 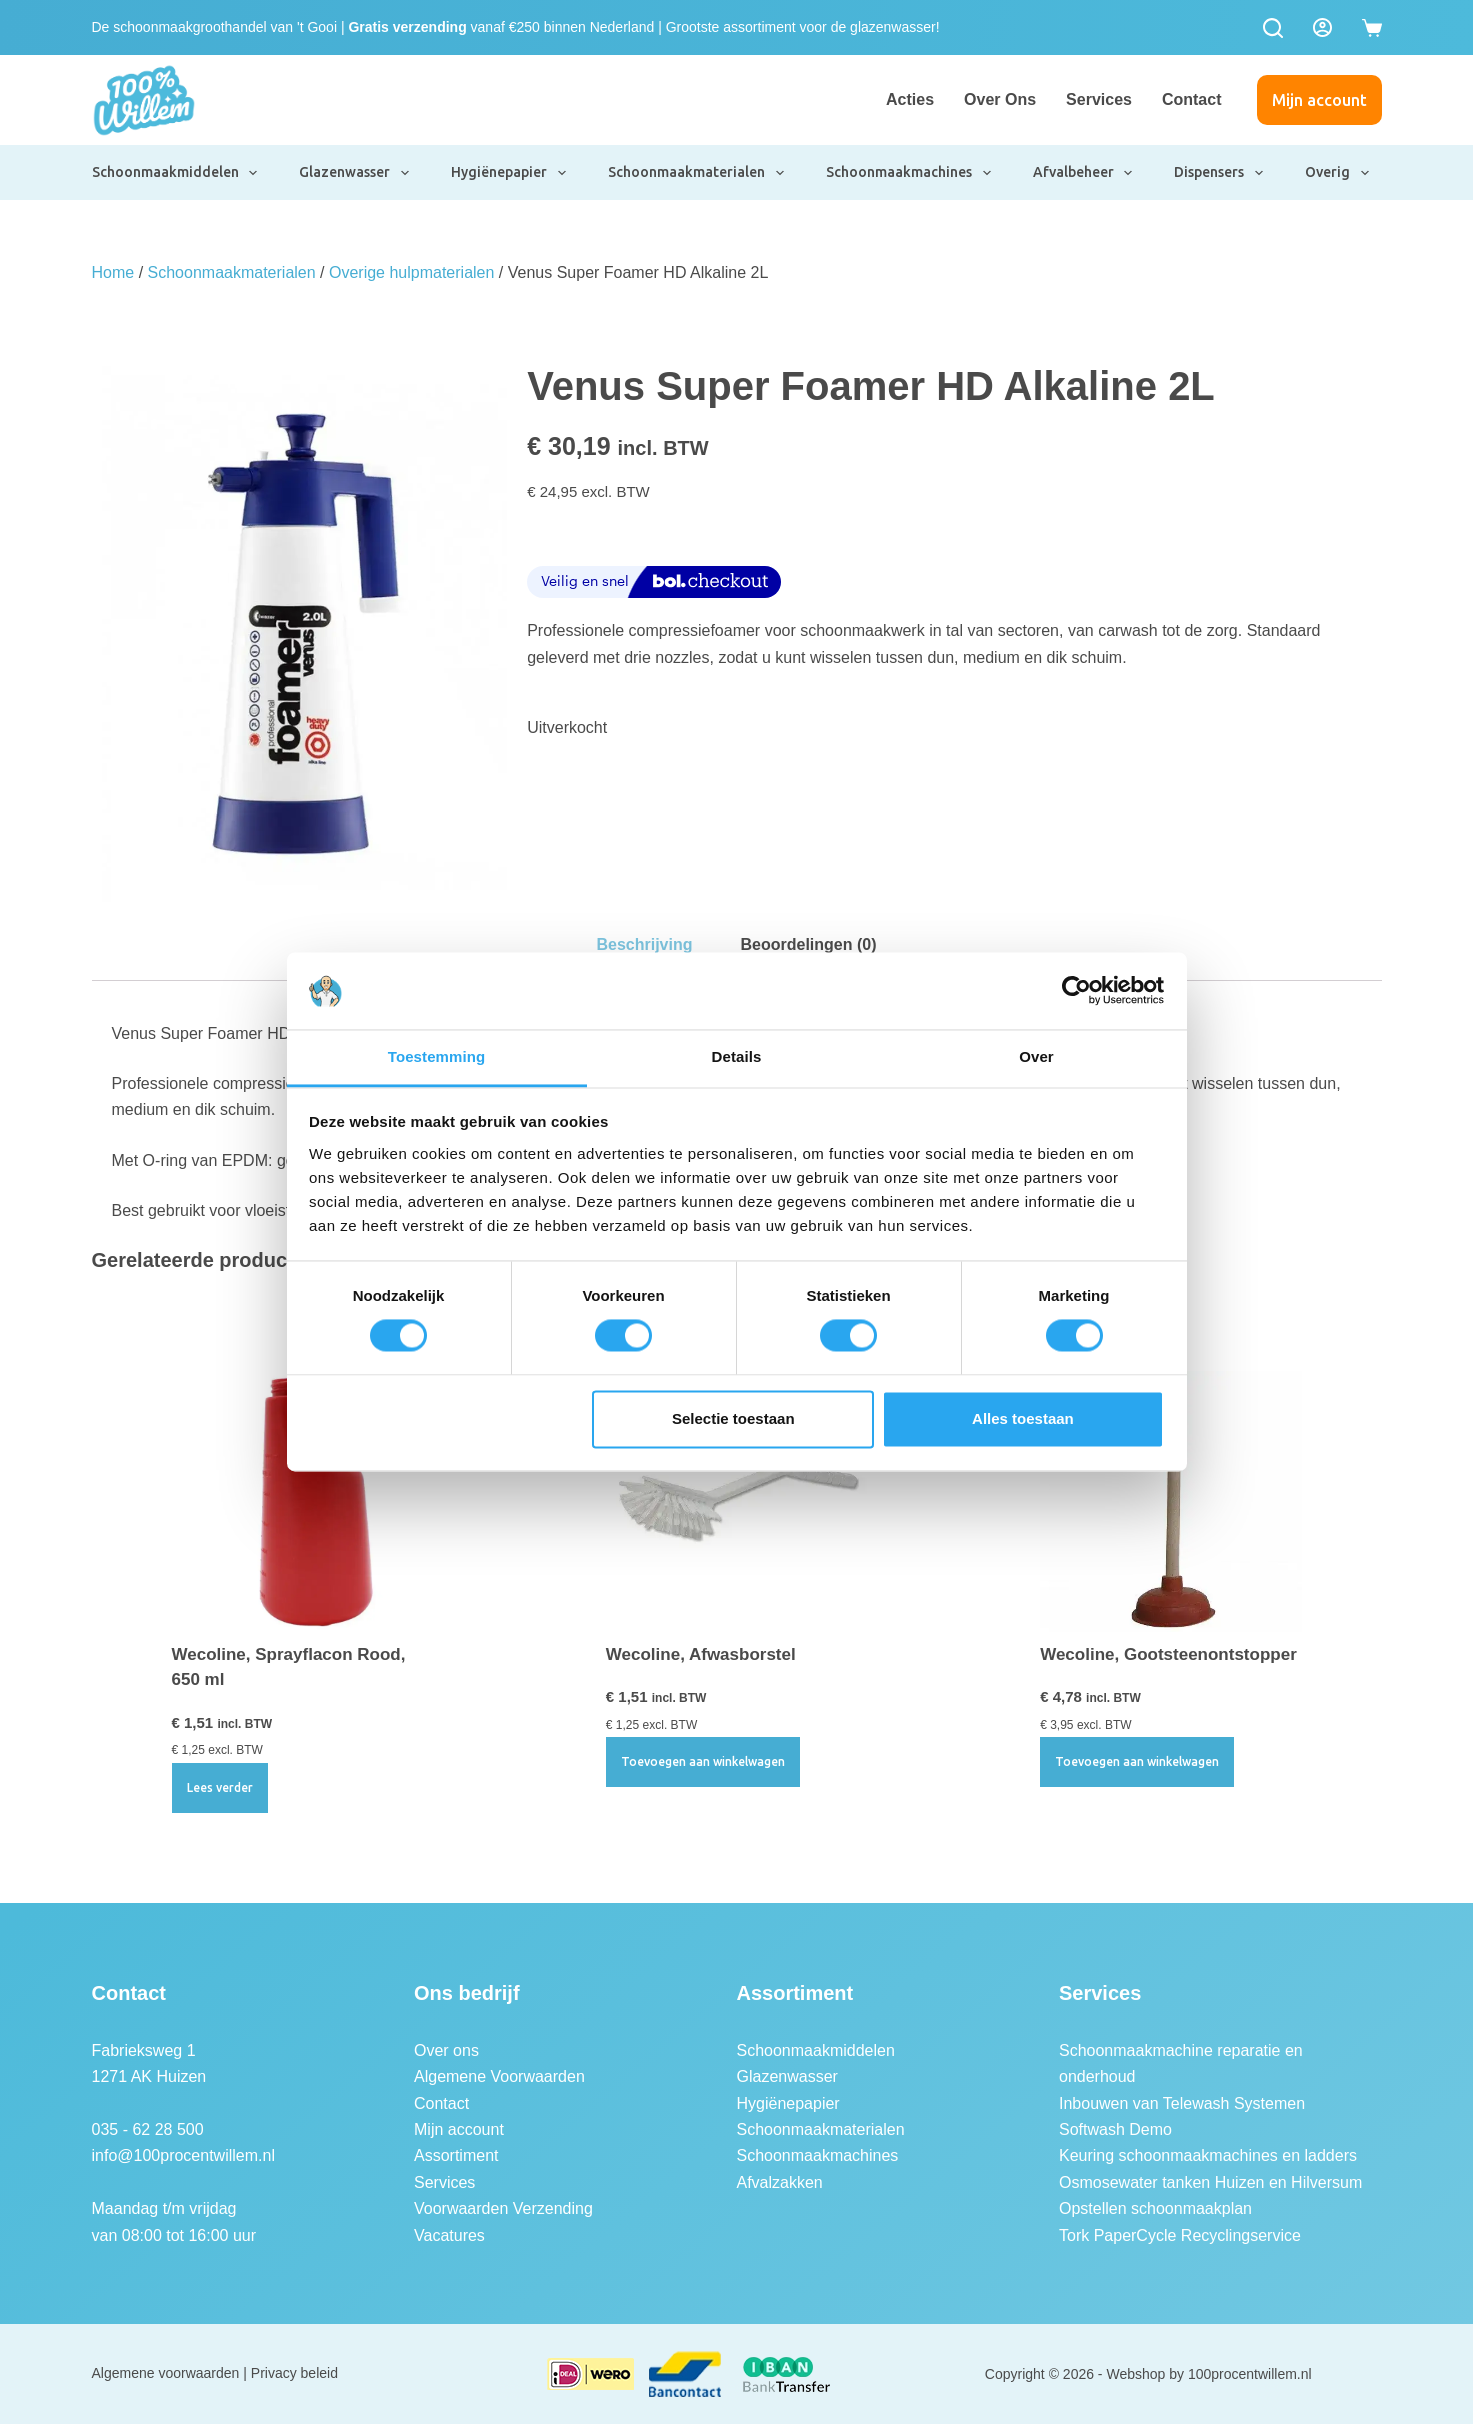 I want to click on Over [tab], so click(x=1036, y=1056).